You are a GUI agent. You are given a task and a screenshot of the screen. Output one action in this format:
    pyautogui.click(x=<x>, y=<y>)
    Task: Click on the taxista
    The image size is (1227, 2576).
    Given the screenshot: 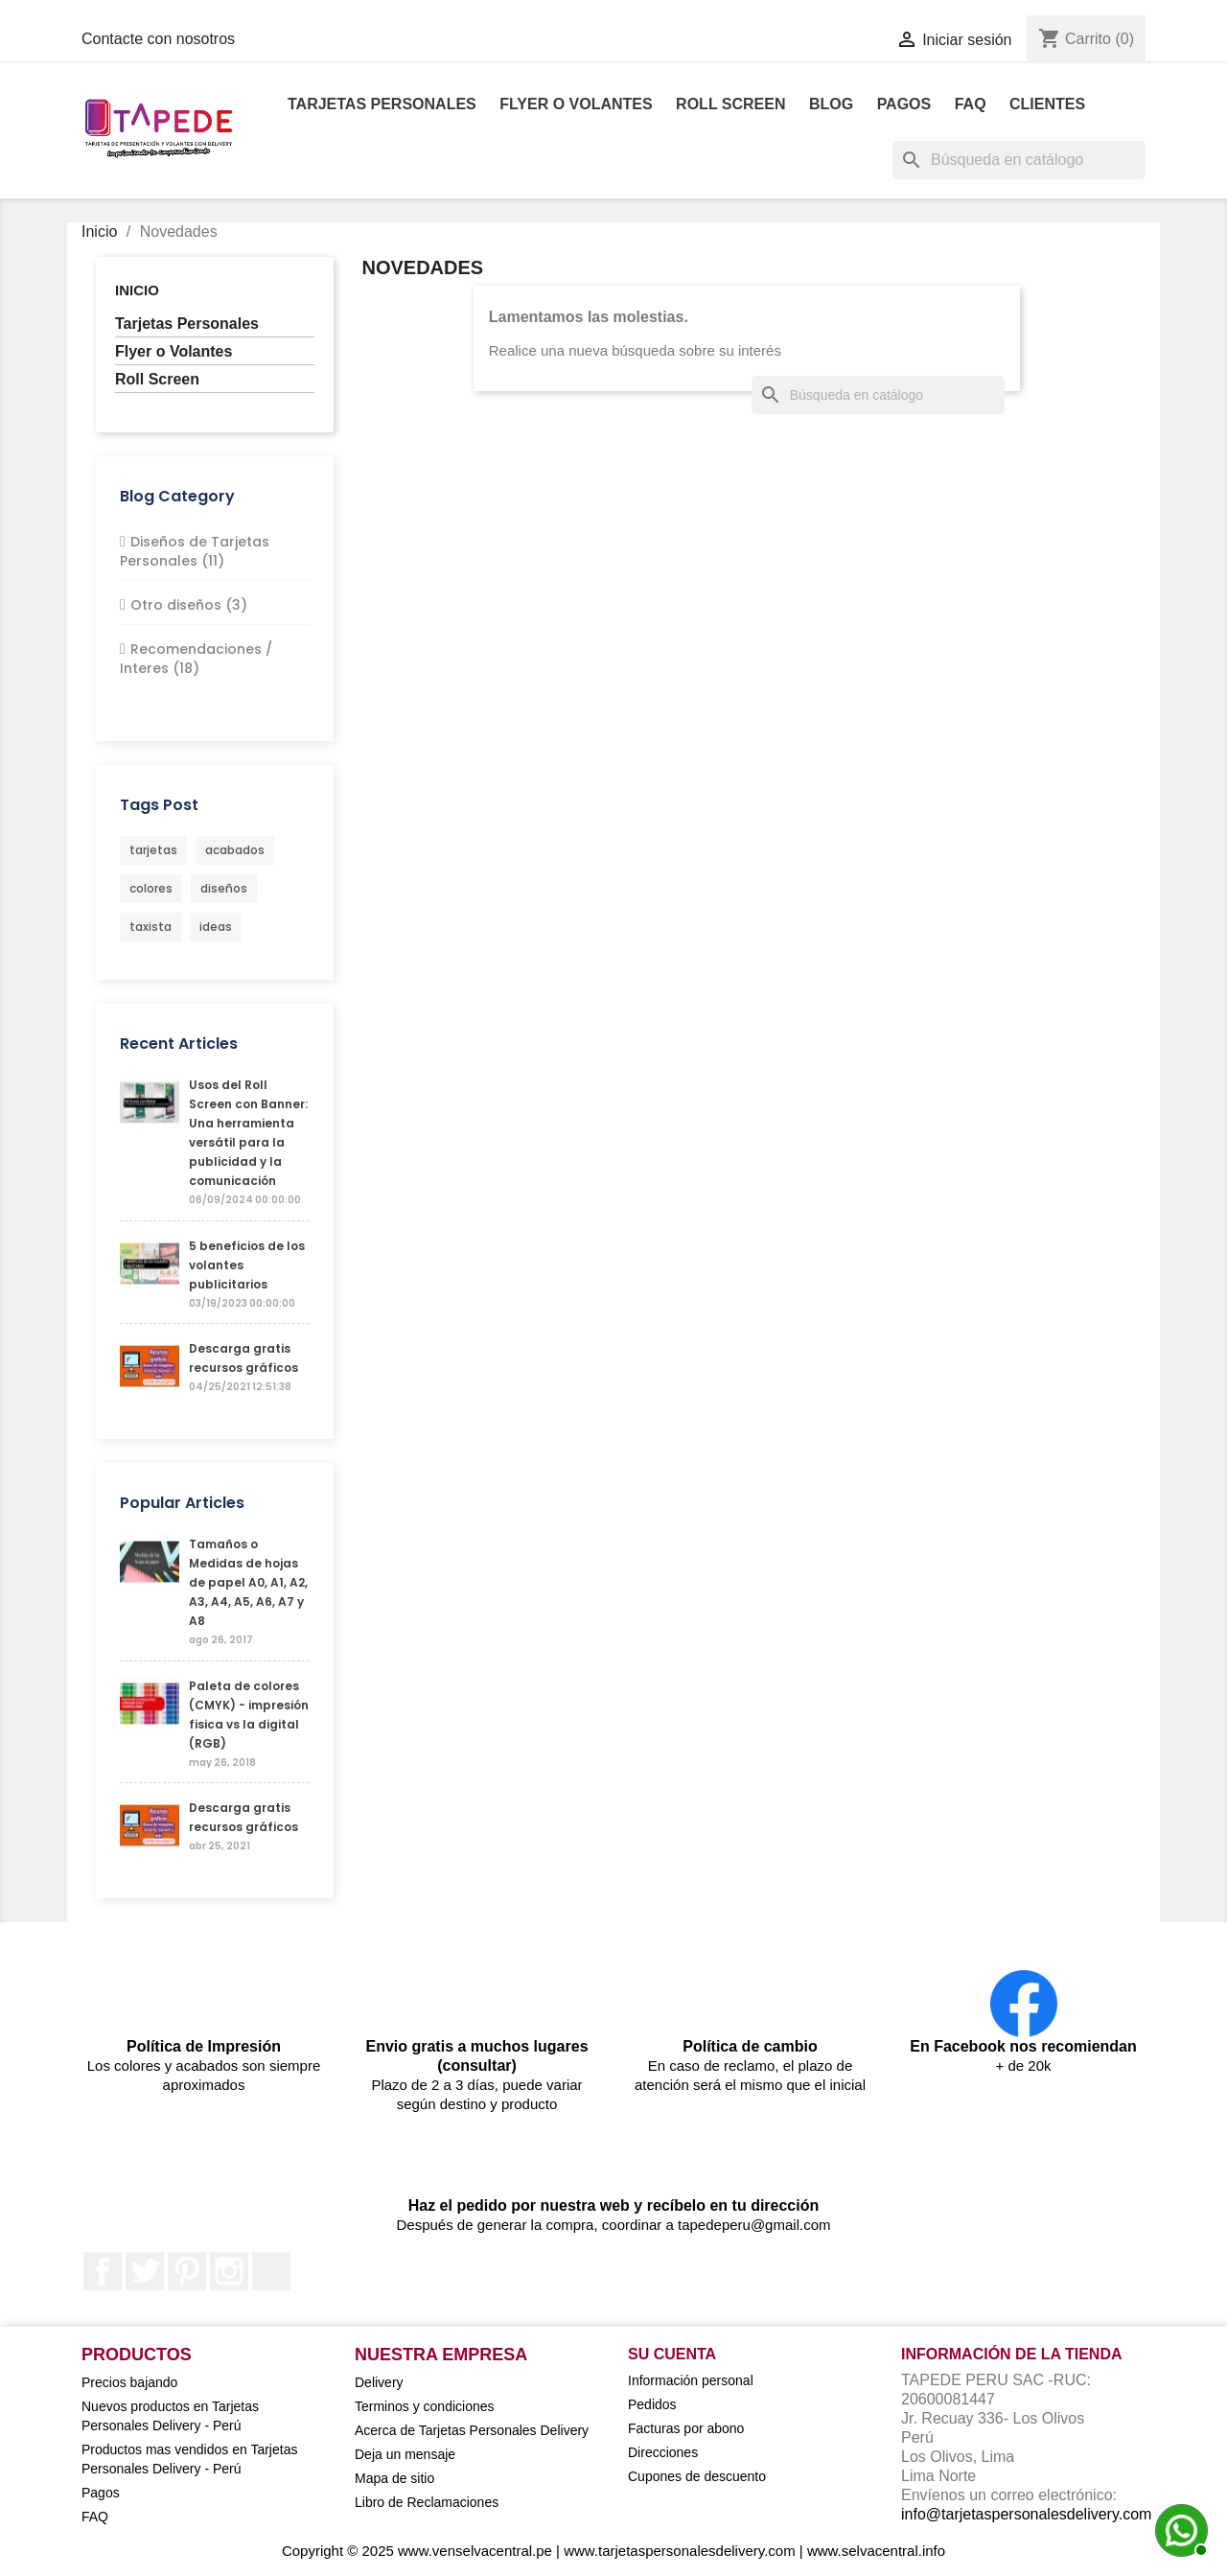 What is the action you would take?
    pyautogui.click(x=150, y=926)
    